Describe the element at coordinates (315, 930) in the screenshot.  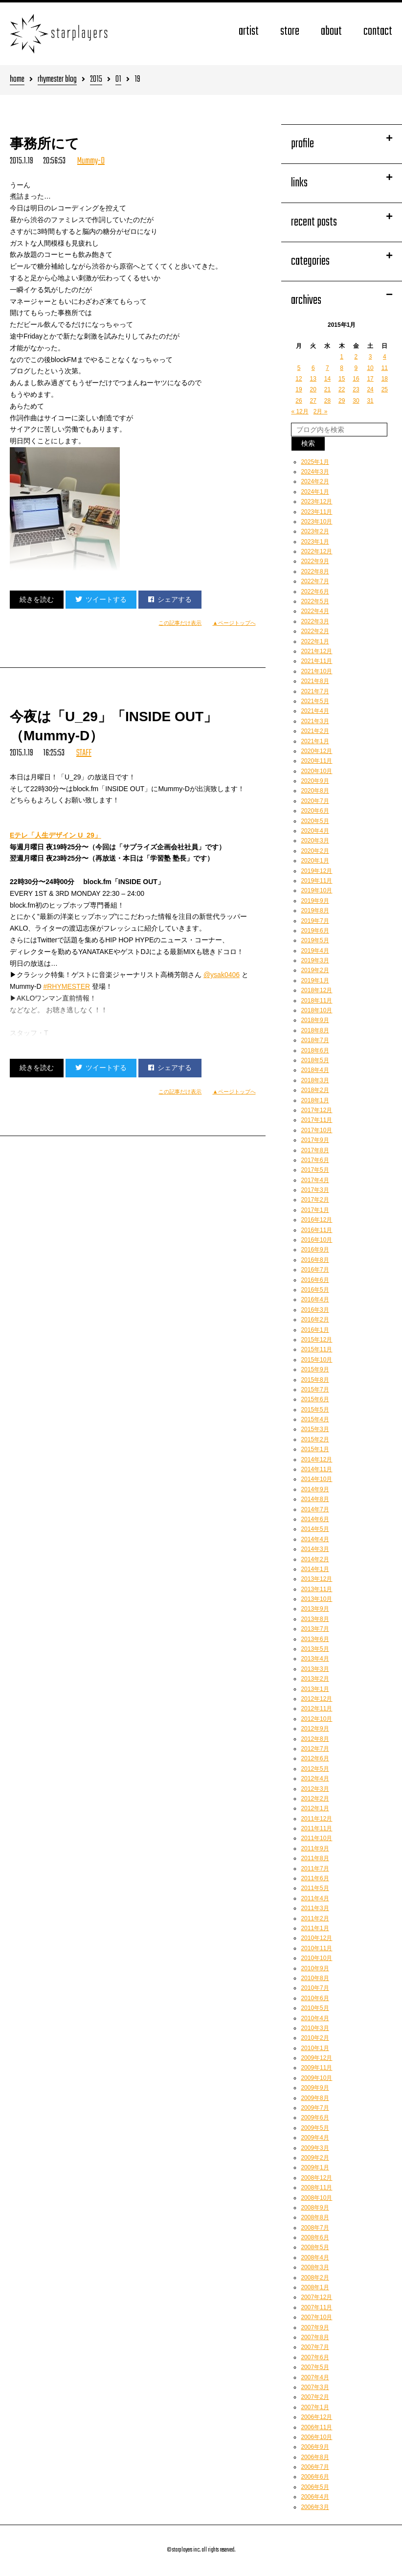
I see `2019年6月` at that location.